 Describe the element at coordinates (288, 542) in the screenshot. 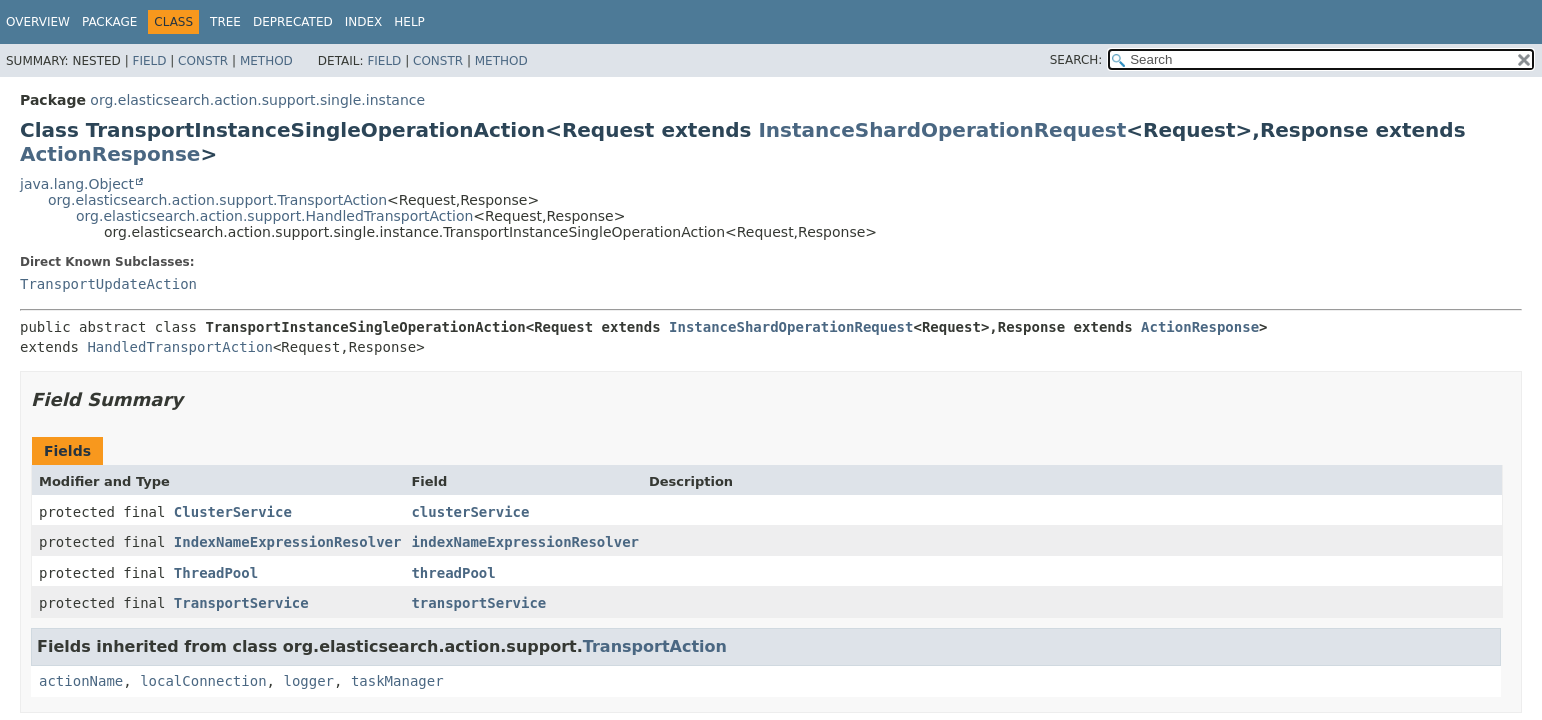

I see `IndexNameExpressionResolver` at that location.